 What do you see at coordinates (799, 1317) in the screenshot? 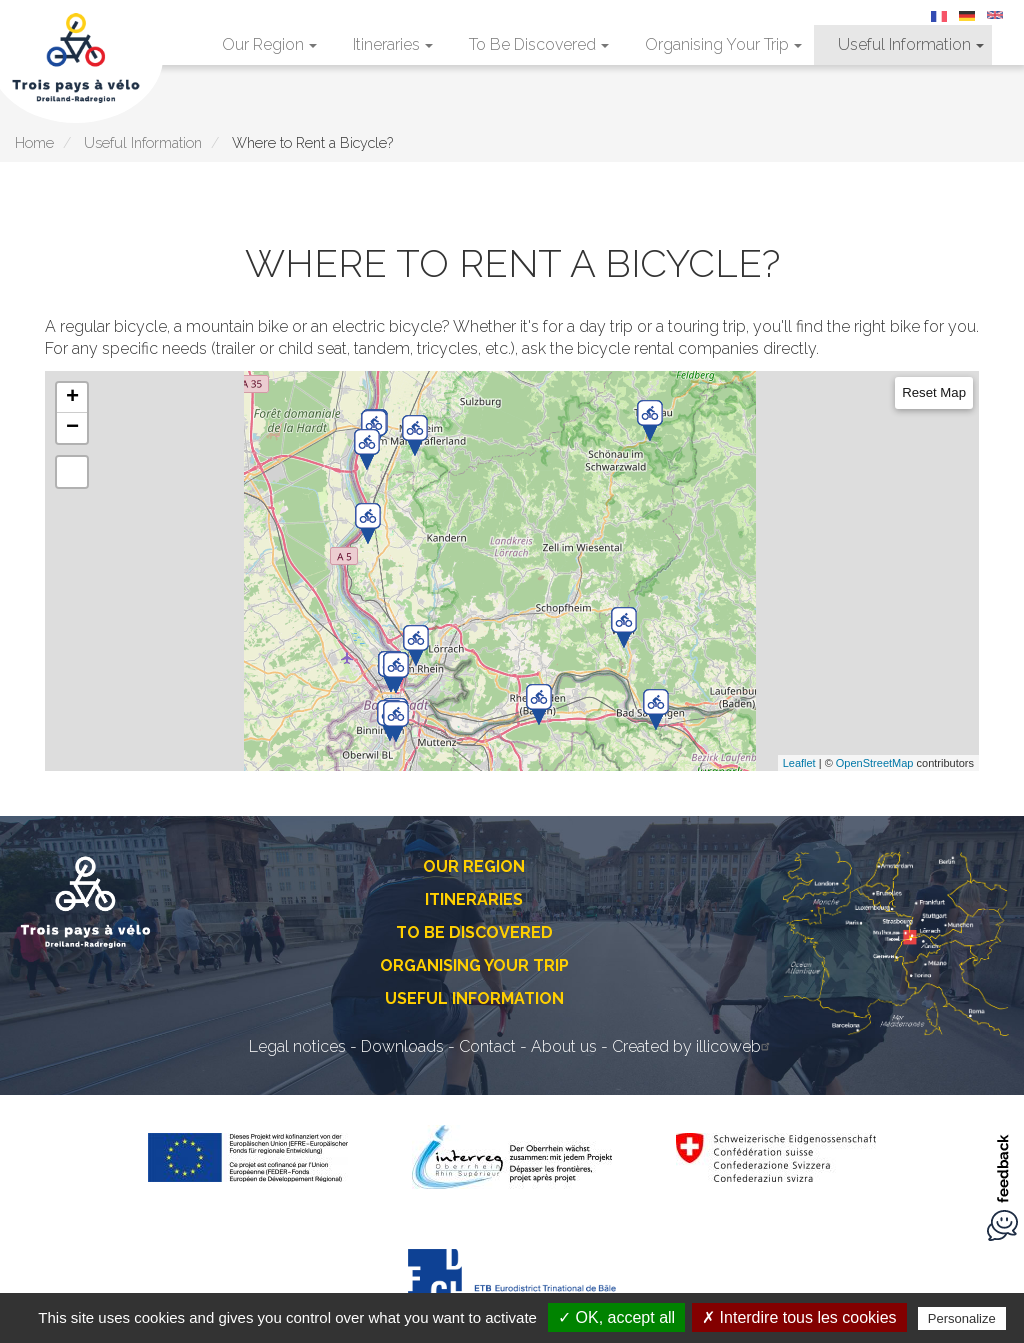
I see `✗ Interdire tous les cookies` at bounding box center [799, 1317].